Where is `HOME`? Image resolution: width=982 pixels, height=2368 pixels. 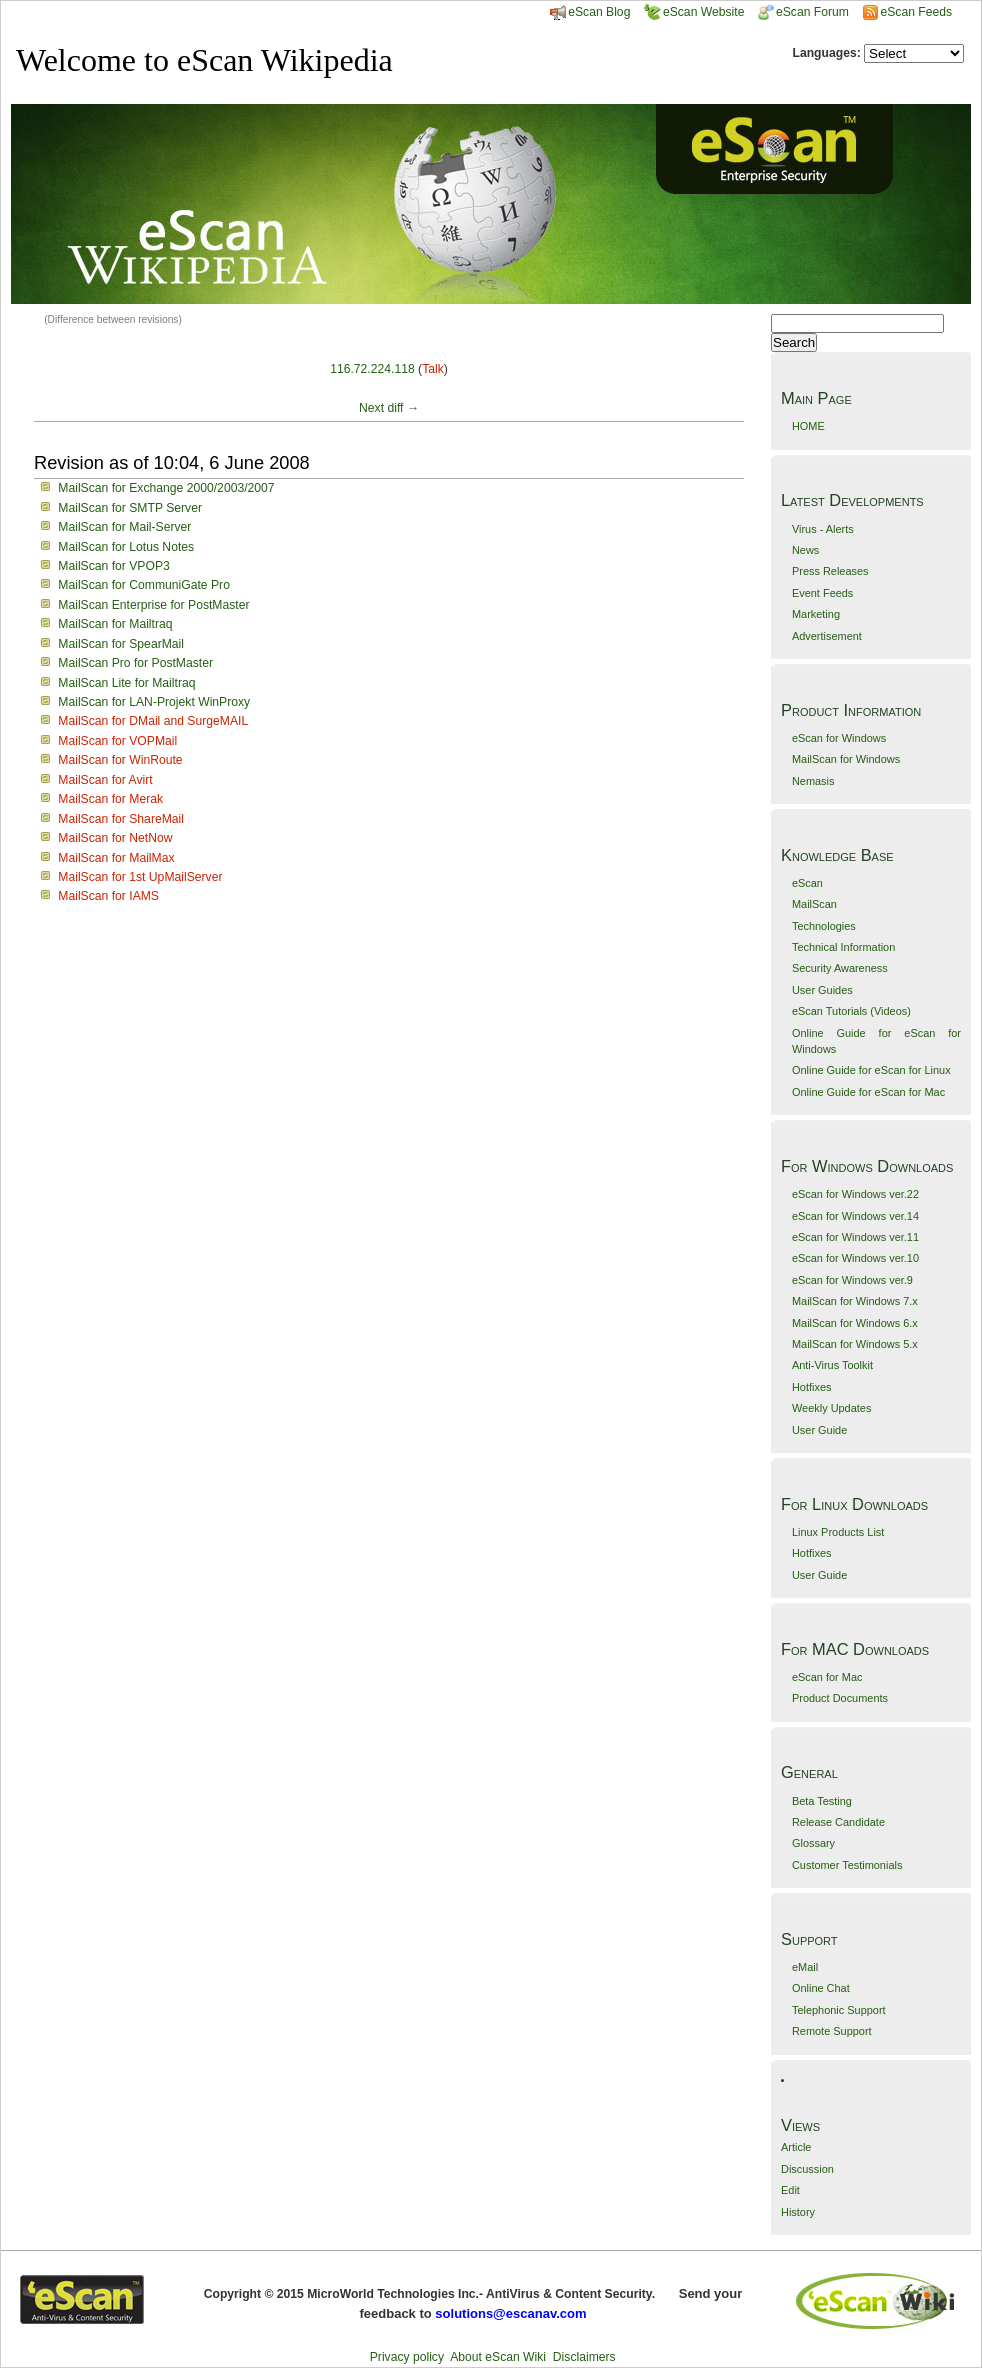
HOME is located at coordinates (808, 426).